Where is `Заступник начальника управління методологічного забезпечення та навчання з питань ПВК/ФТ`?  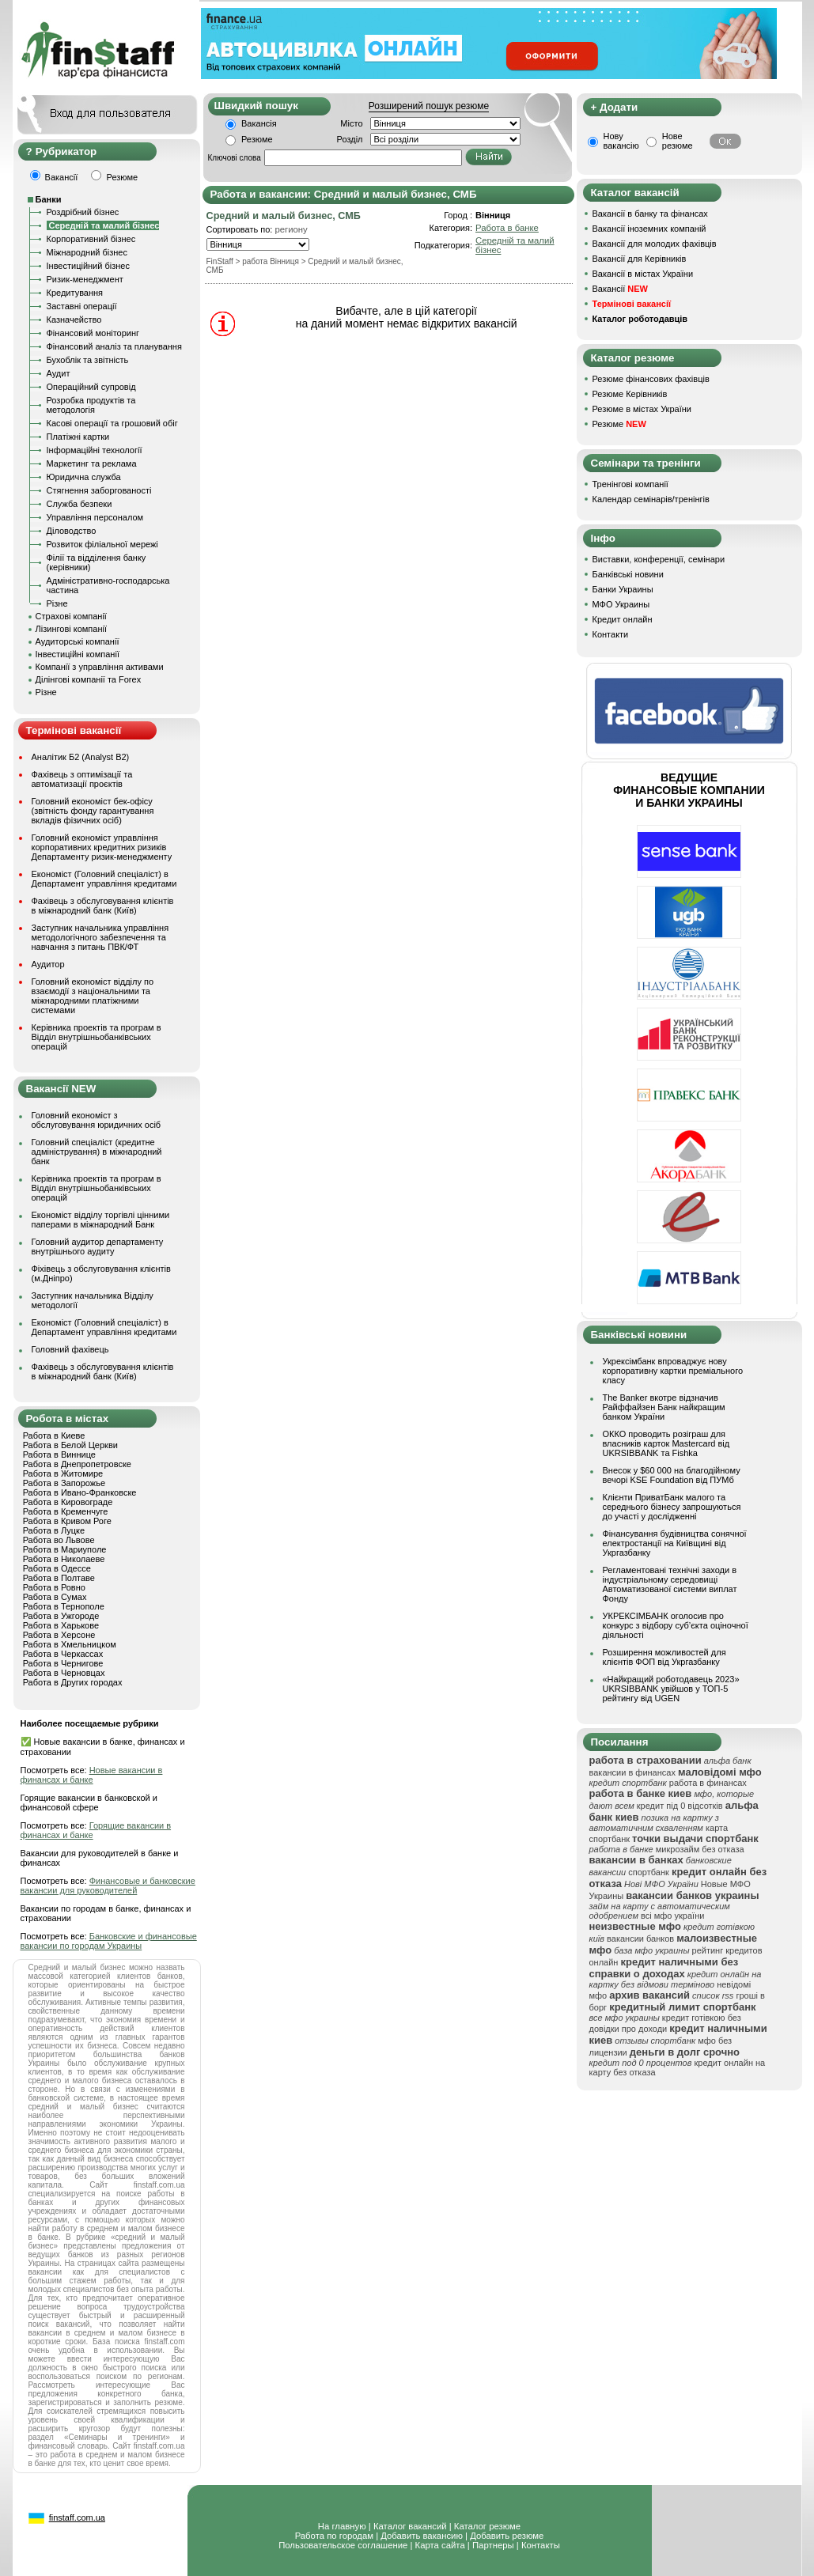
Заступник начальника управління методологічного забезпечення та навчання з питань ПВК/ФТ is located at coordinates (100, 937).